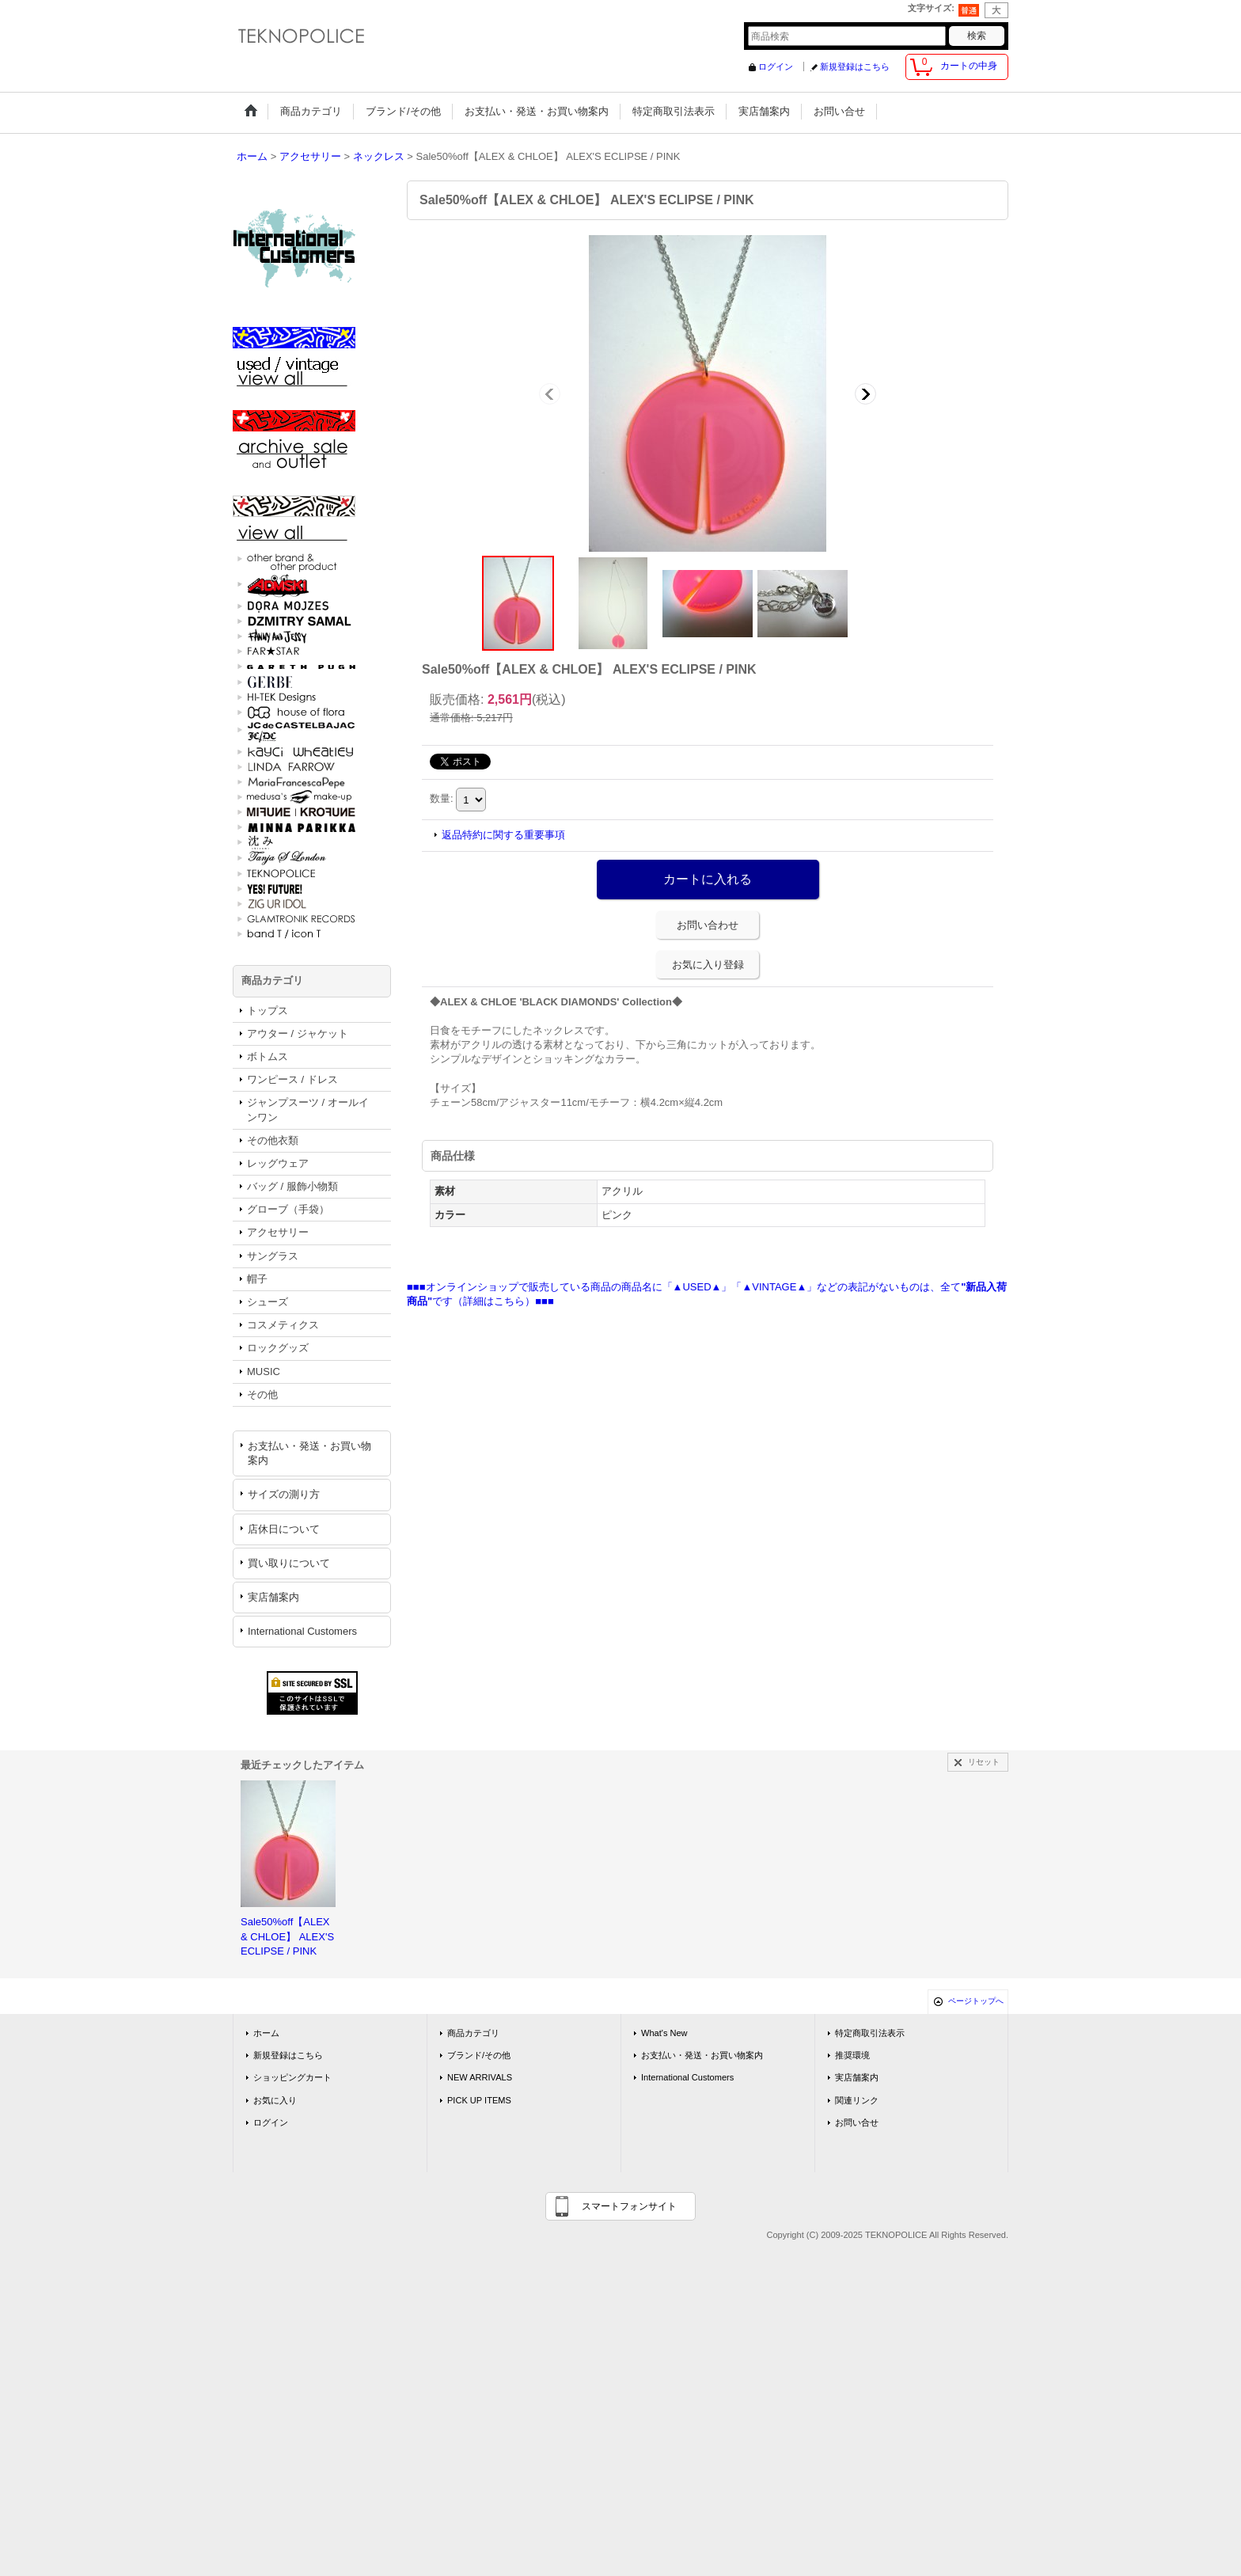 This screenshot has width=1241, height=2576. Describe the element at coordinates (707, 925) in the screenshot. I see `お問い合わせ` at that location.